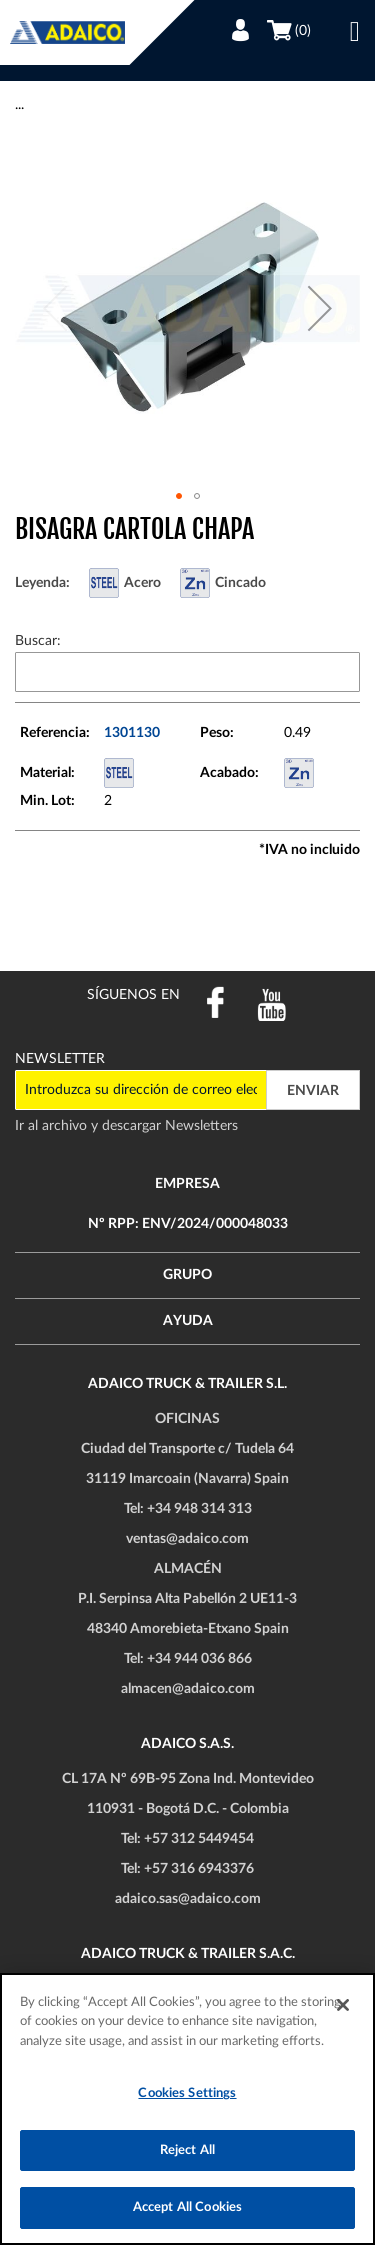  What do you see at coordinates (187, 2150) in the screenshot?
I see `Reject All` at bounding box center [187, 2150].